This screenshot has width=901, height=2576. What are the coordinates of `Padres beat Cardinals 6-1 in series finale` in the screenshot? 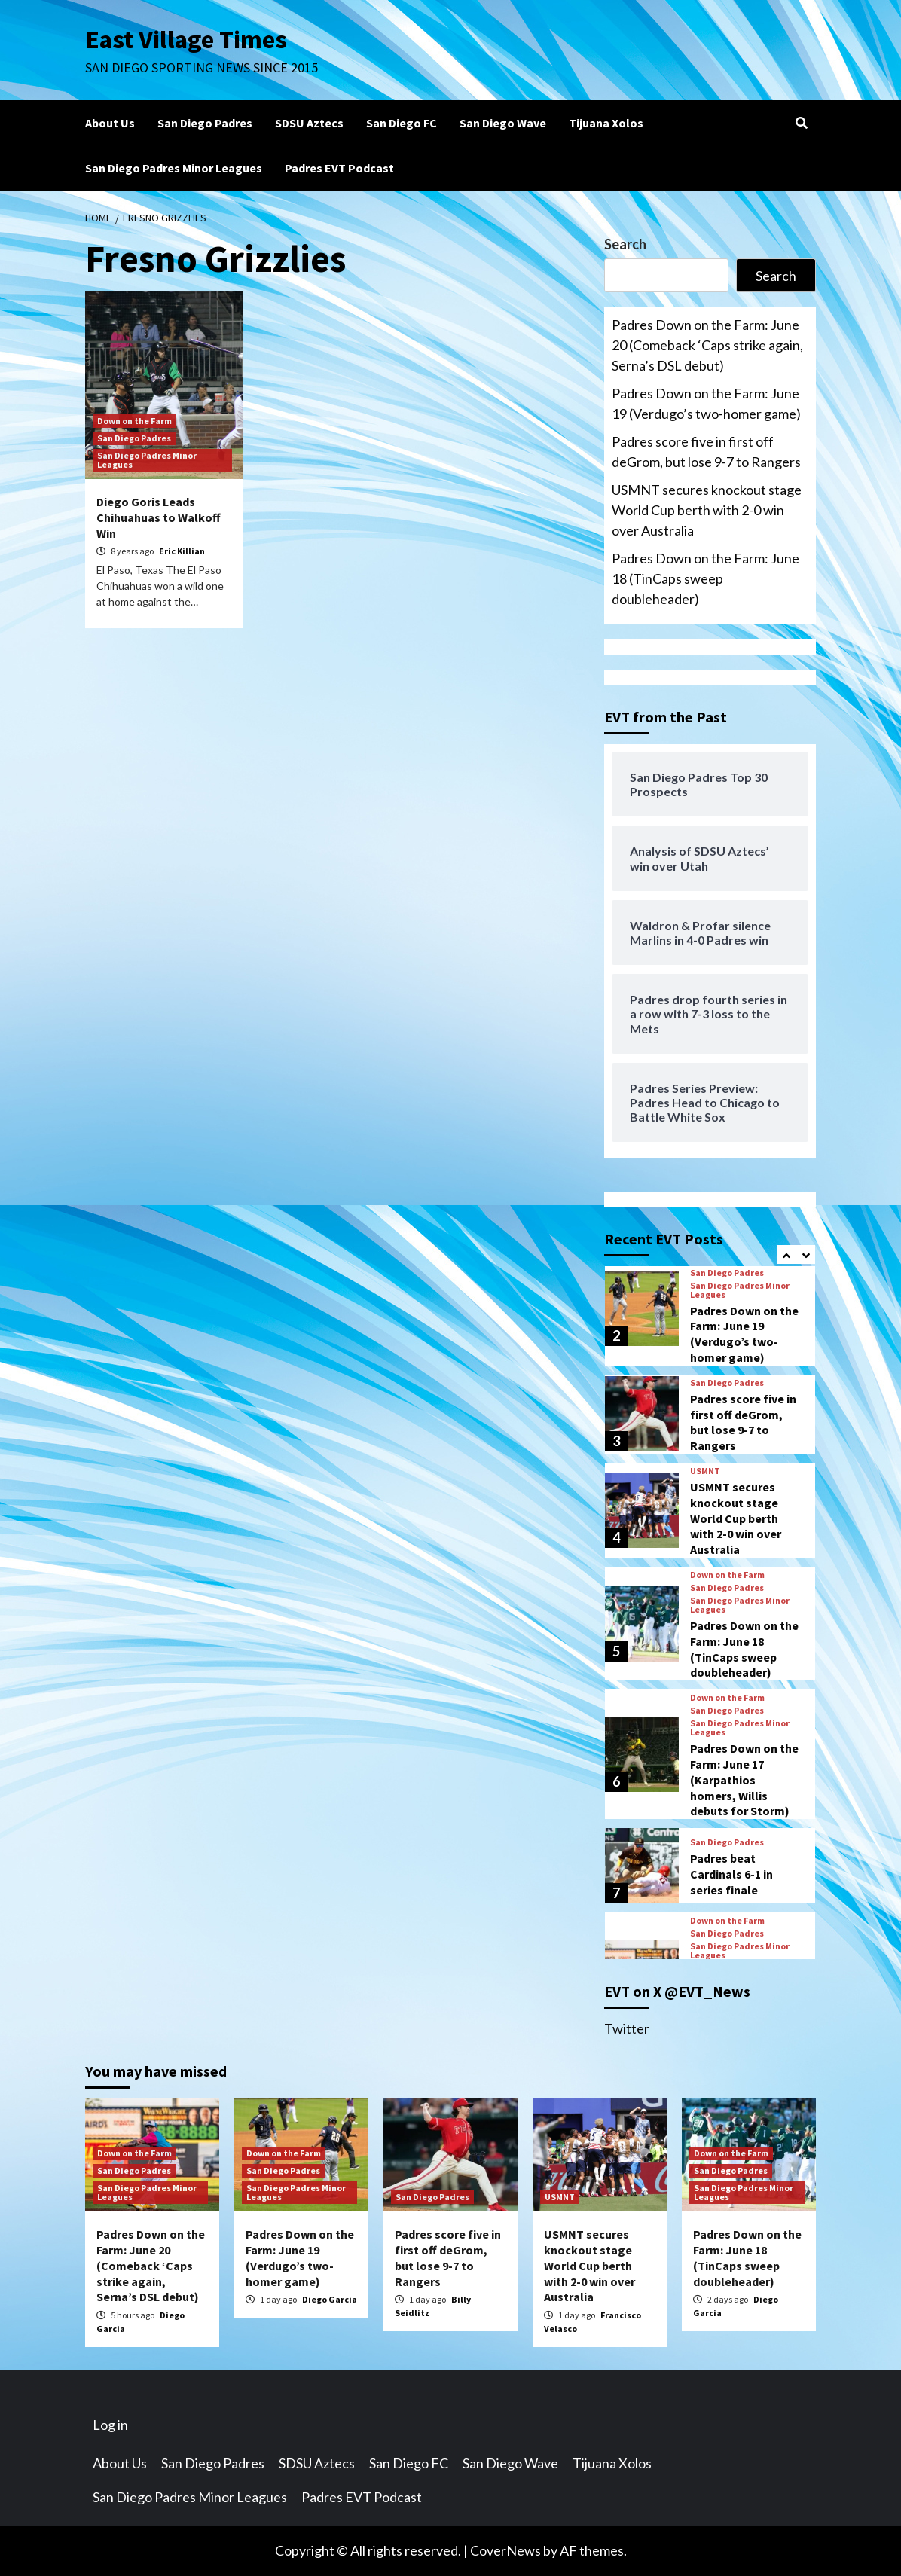 It's located at (731, 1874).